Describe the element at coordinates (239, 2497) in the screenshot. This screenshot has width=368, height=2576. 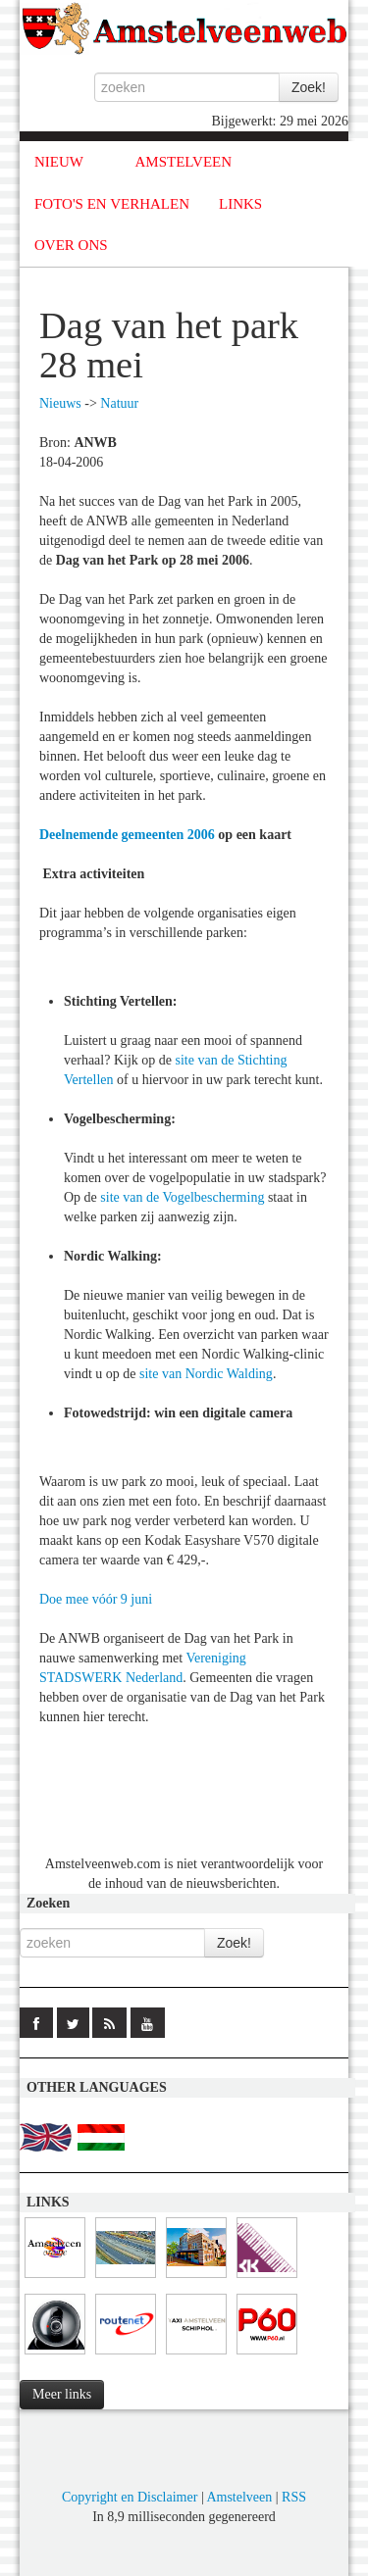
I see `Amstelveen` at that location.